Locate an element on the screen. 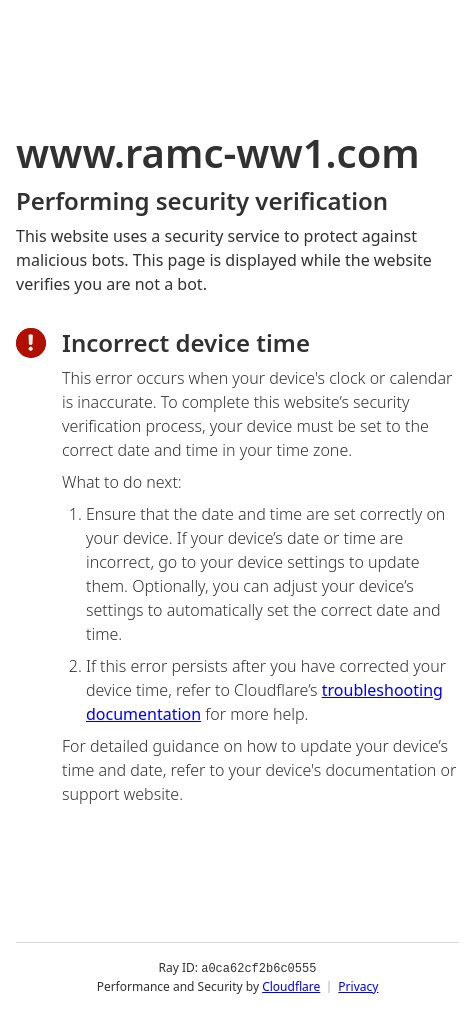 This screenshot has height=1011, width=475. Cloudflare is located at coordinates (291, 985).